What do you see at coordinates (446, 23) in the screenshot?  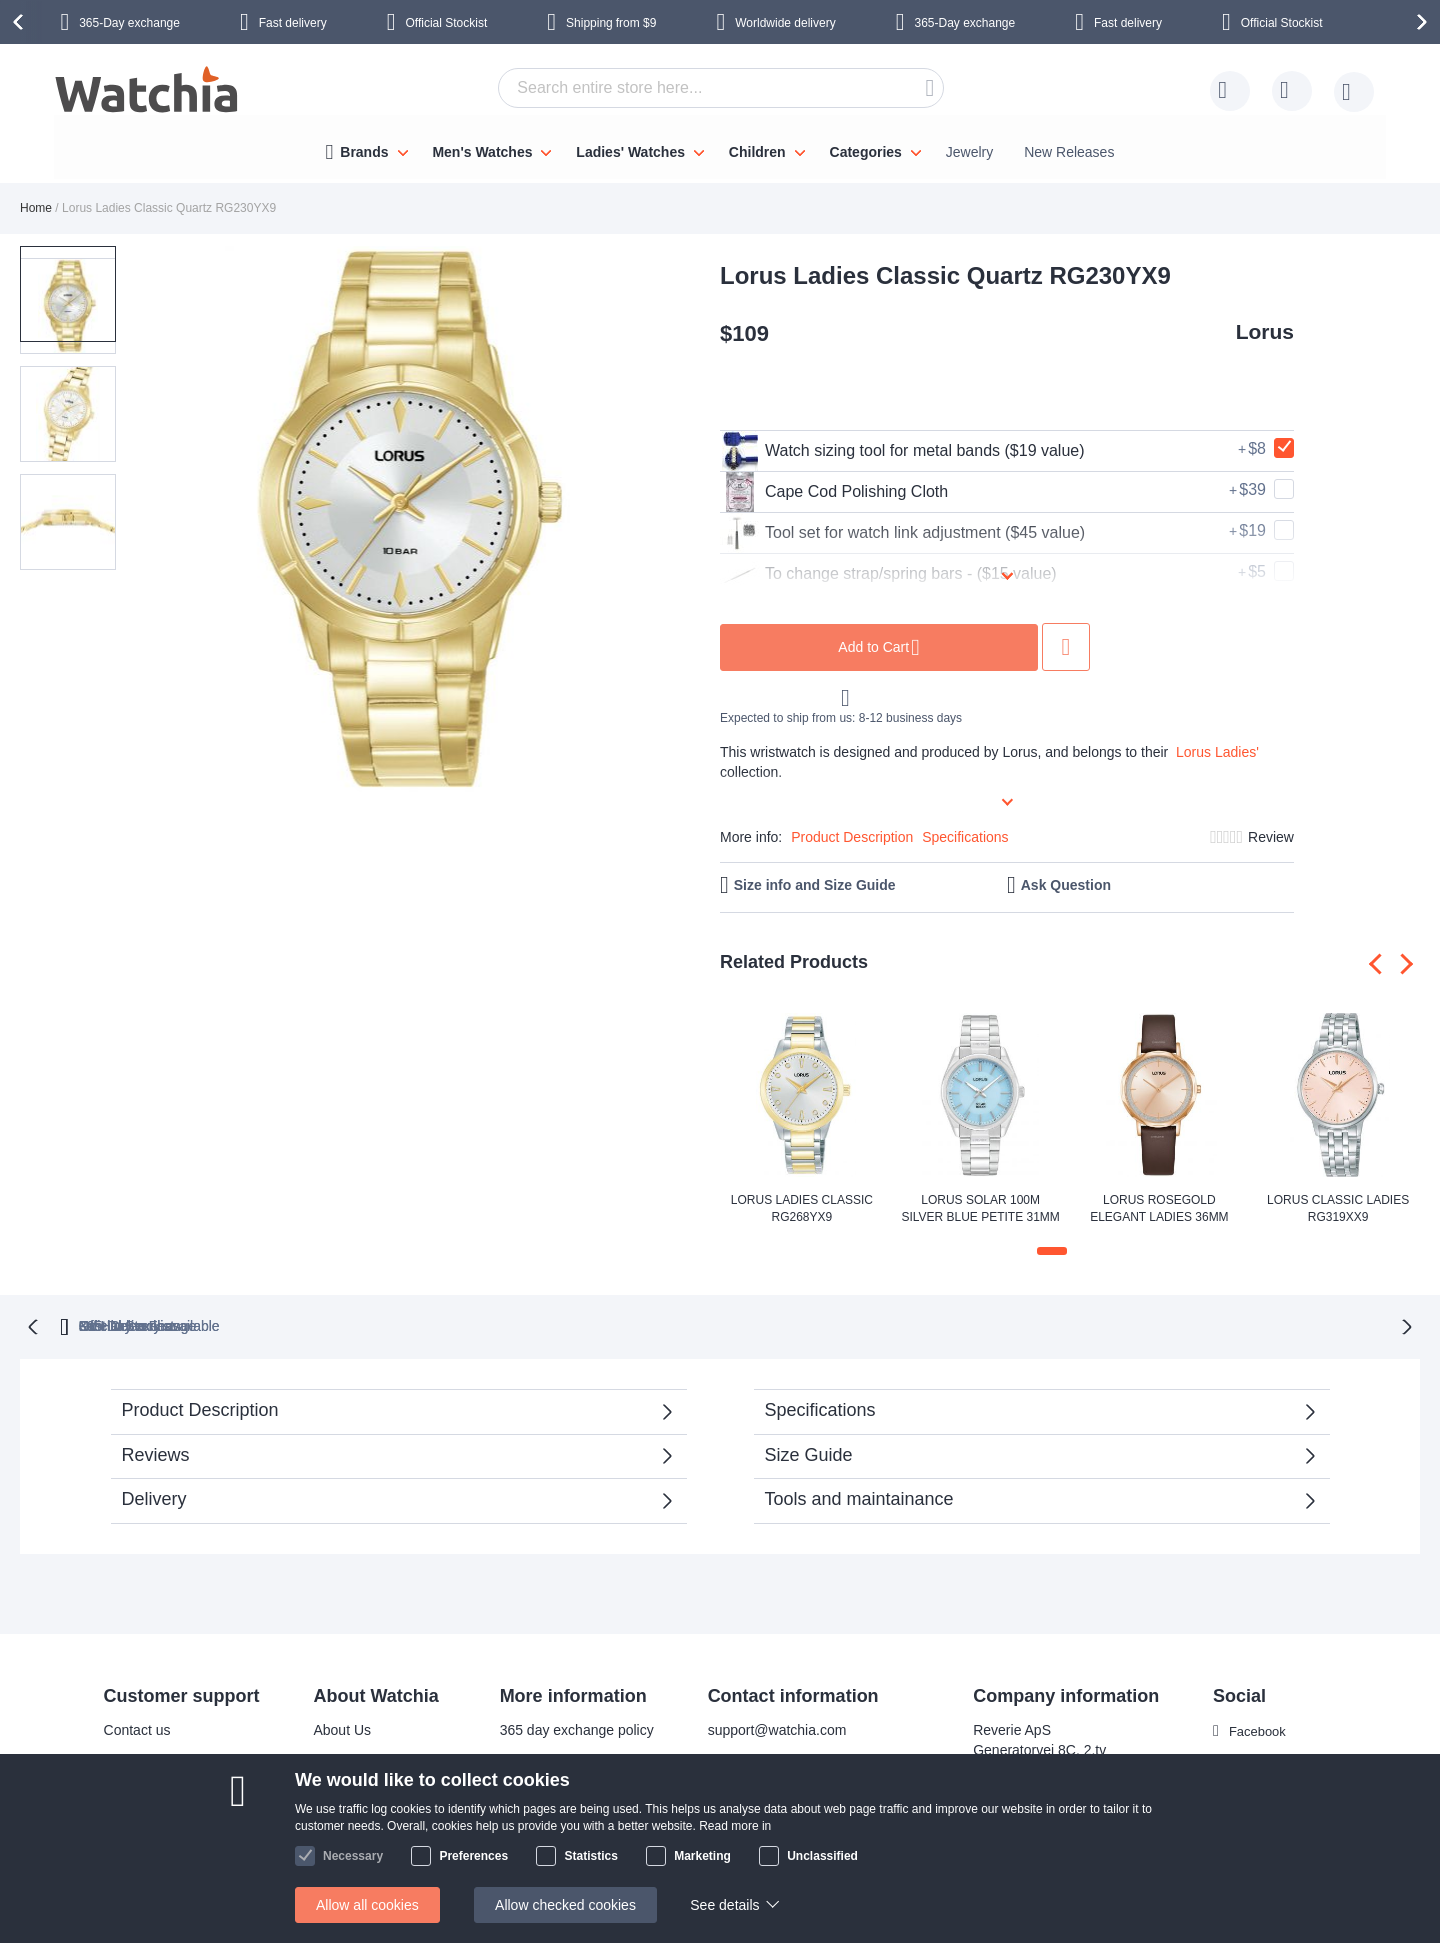 I see `Official Stockist` at bounding box center [446, 23].